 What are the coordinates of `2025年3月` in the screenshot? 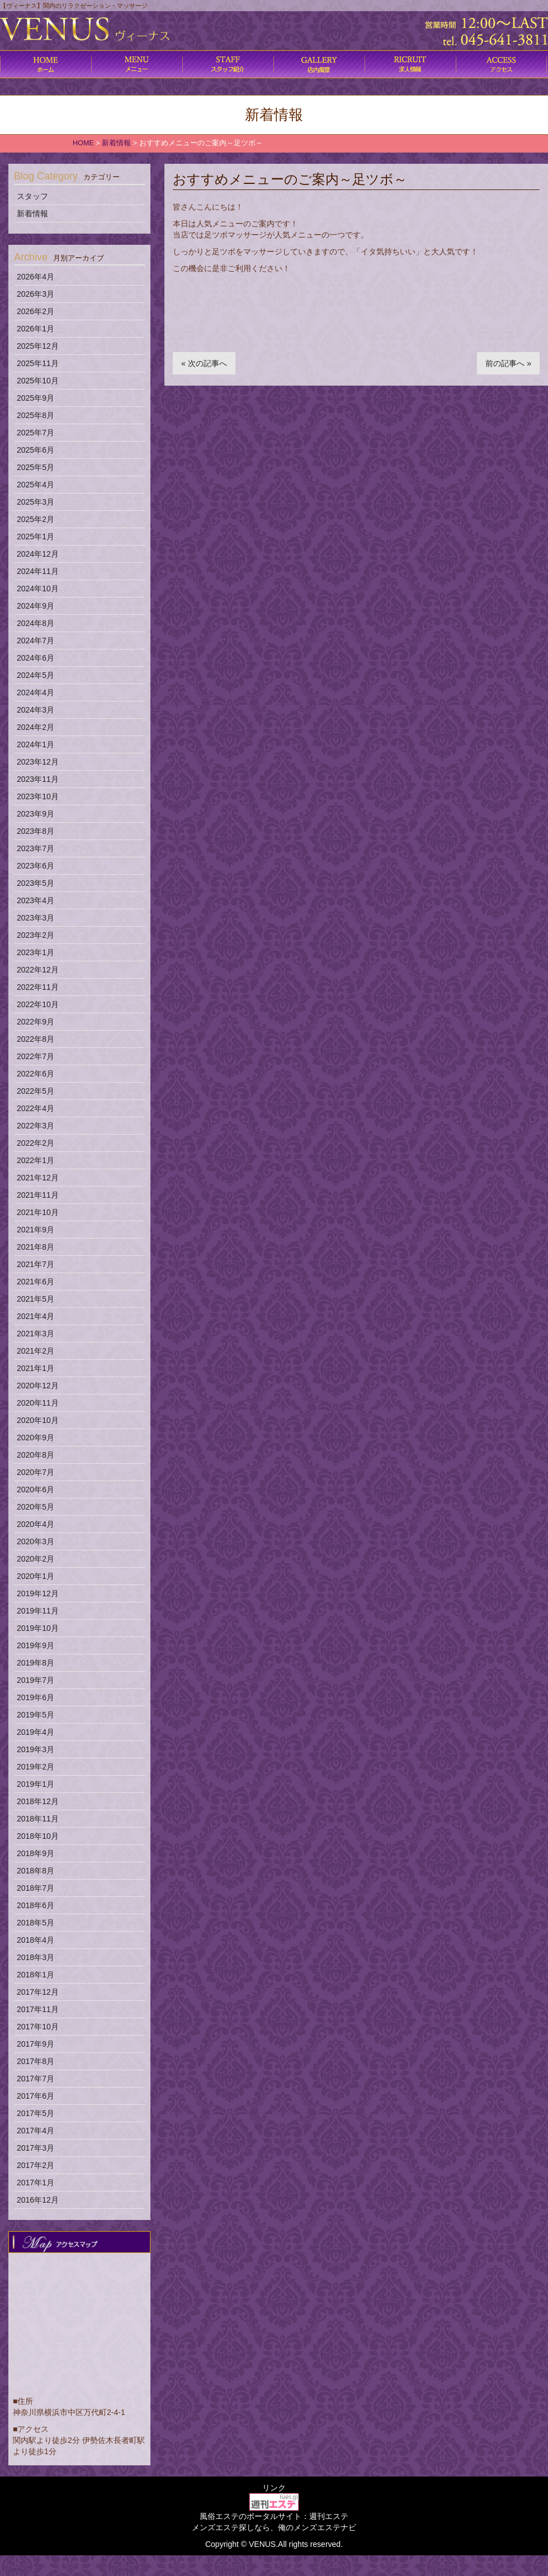 It's located at (35, 501).